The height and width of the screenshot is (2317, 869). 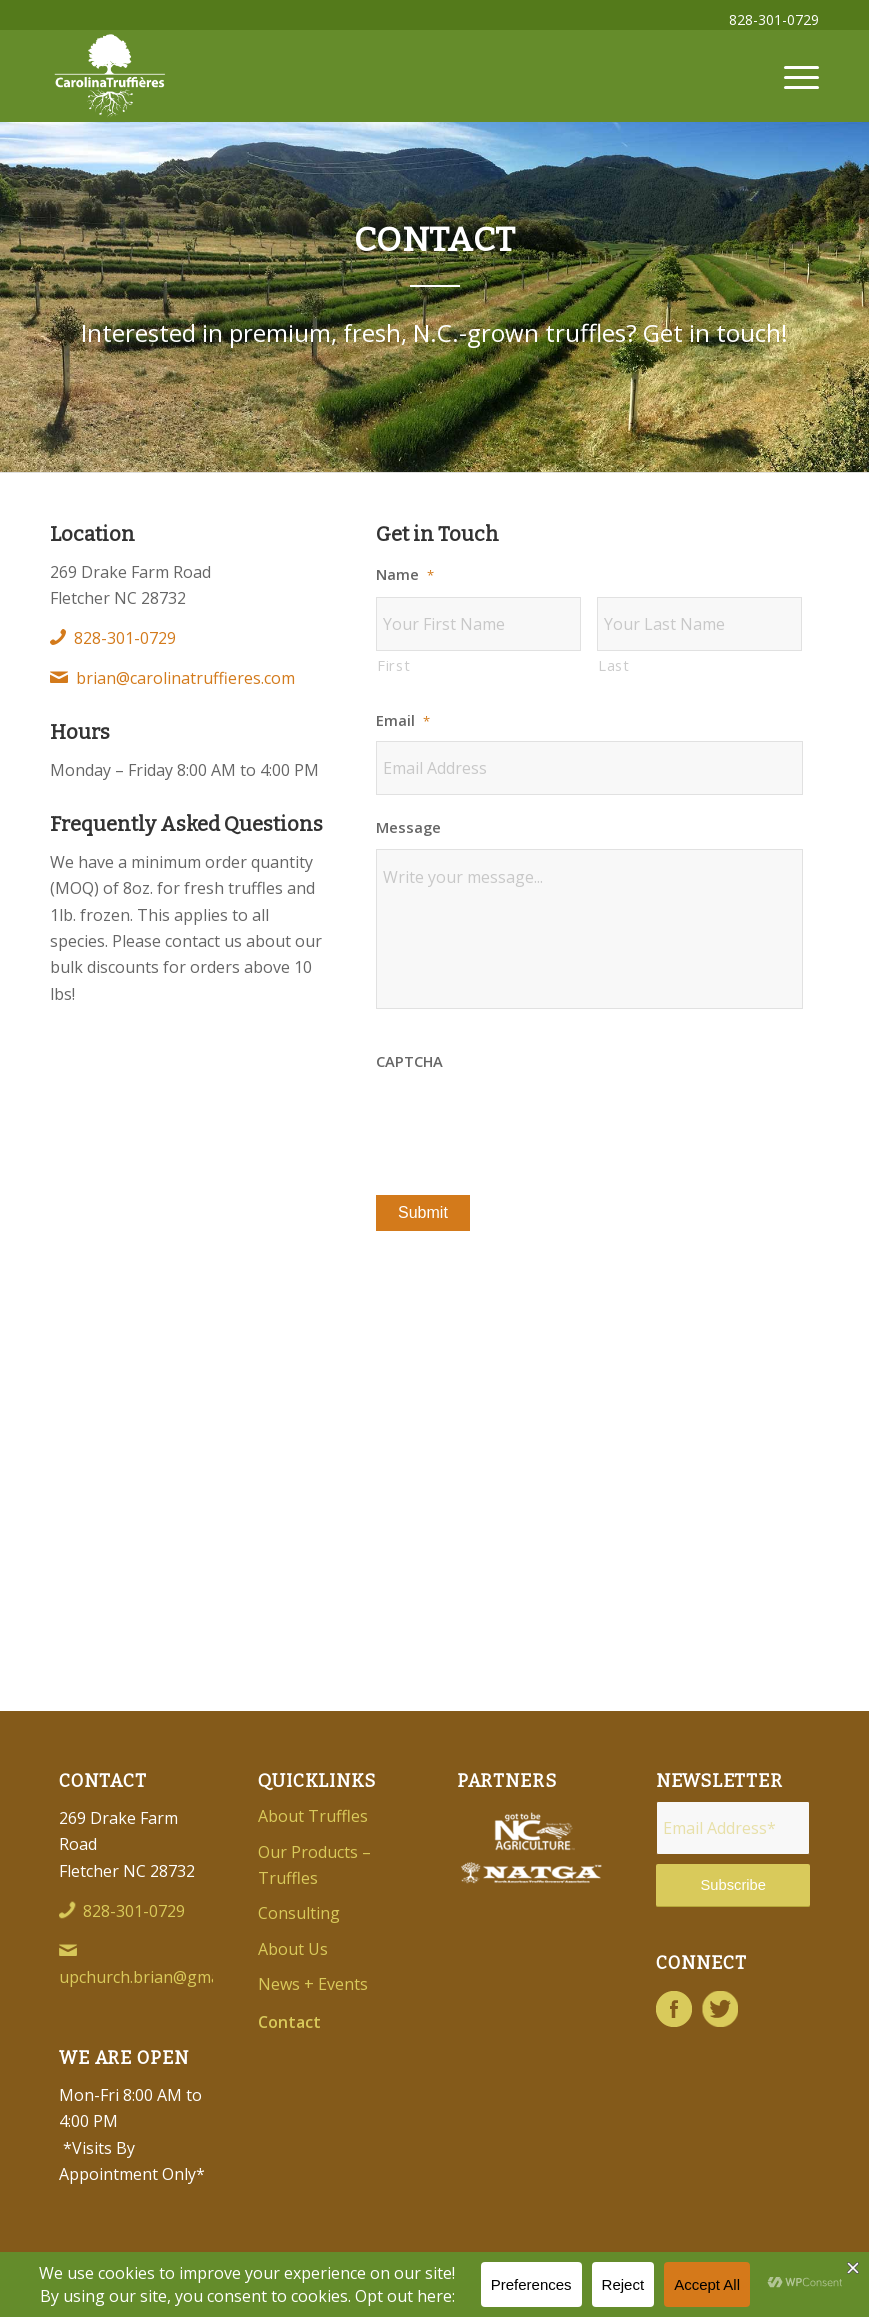 I want to click on Message, so click(x=408, y=827).